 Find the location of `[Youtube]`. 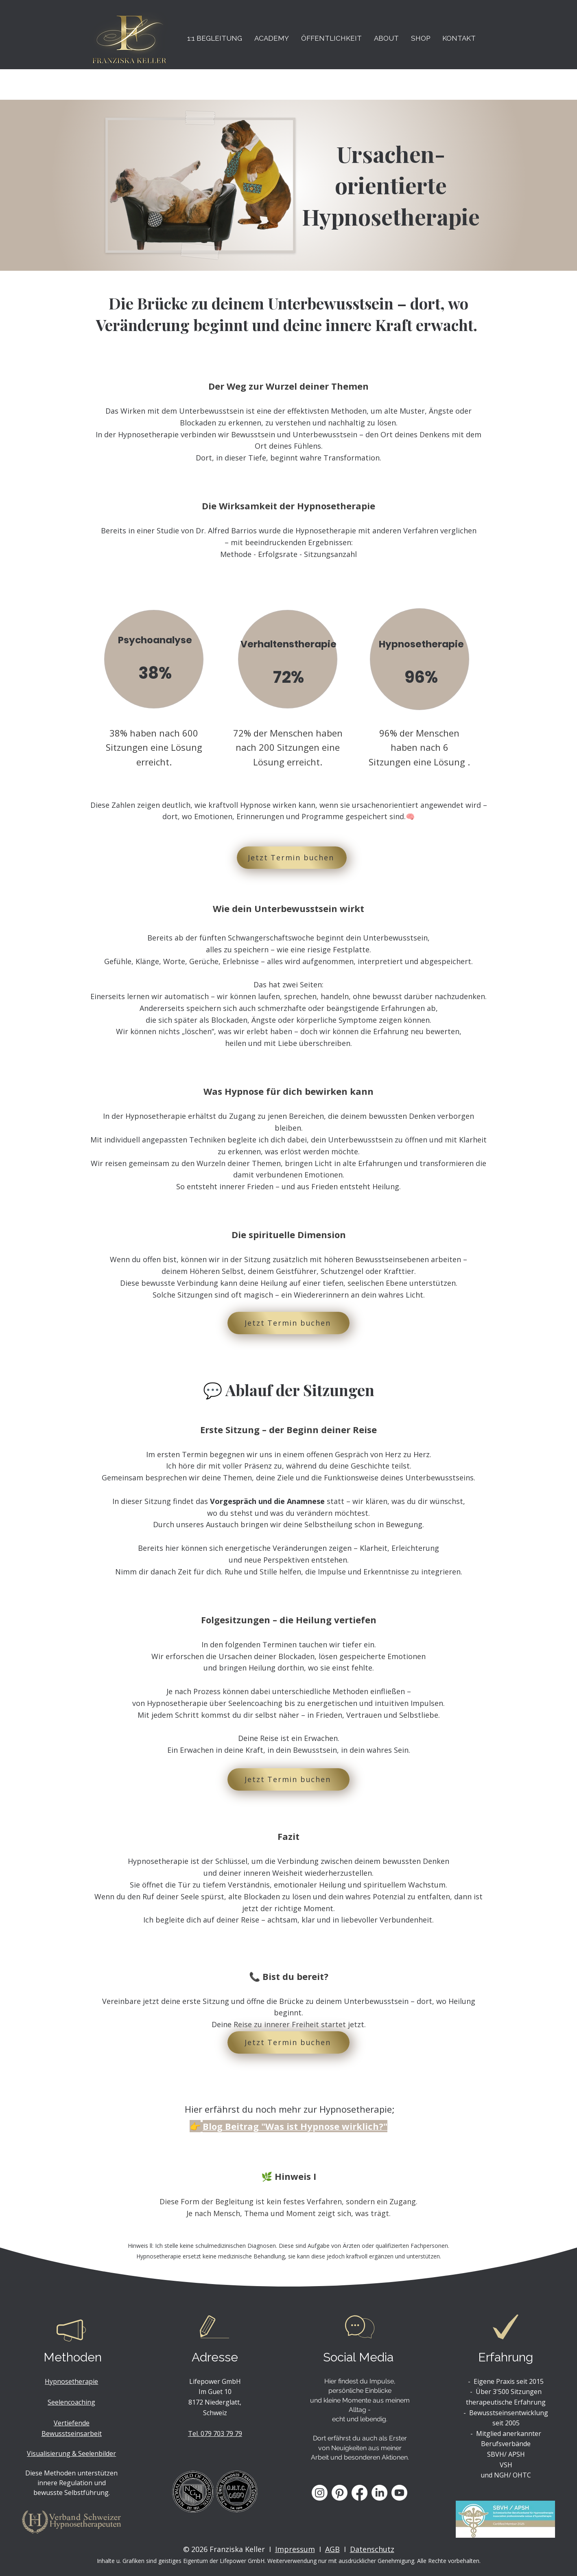

[Youtube] is located at coordinates (399, 2493).